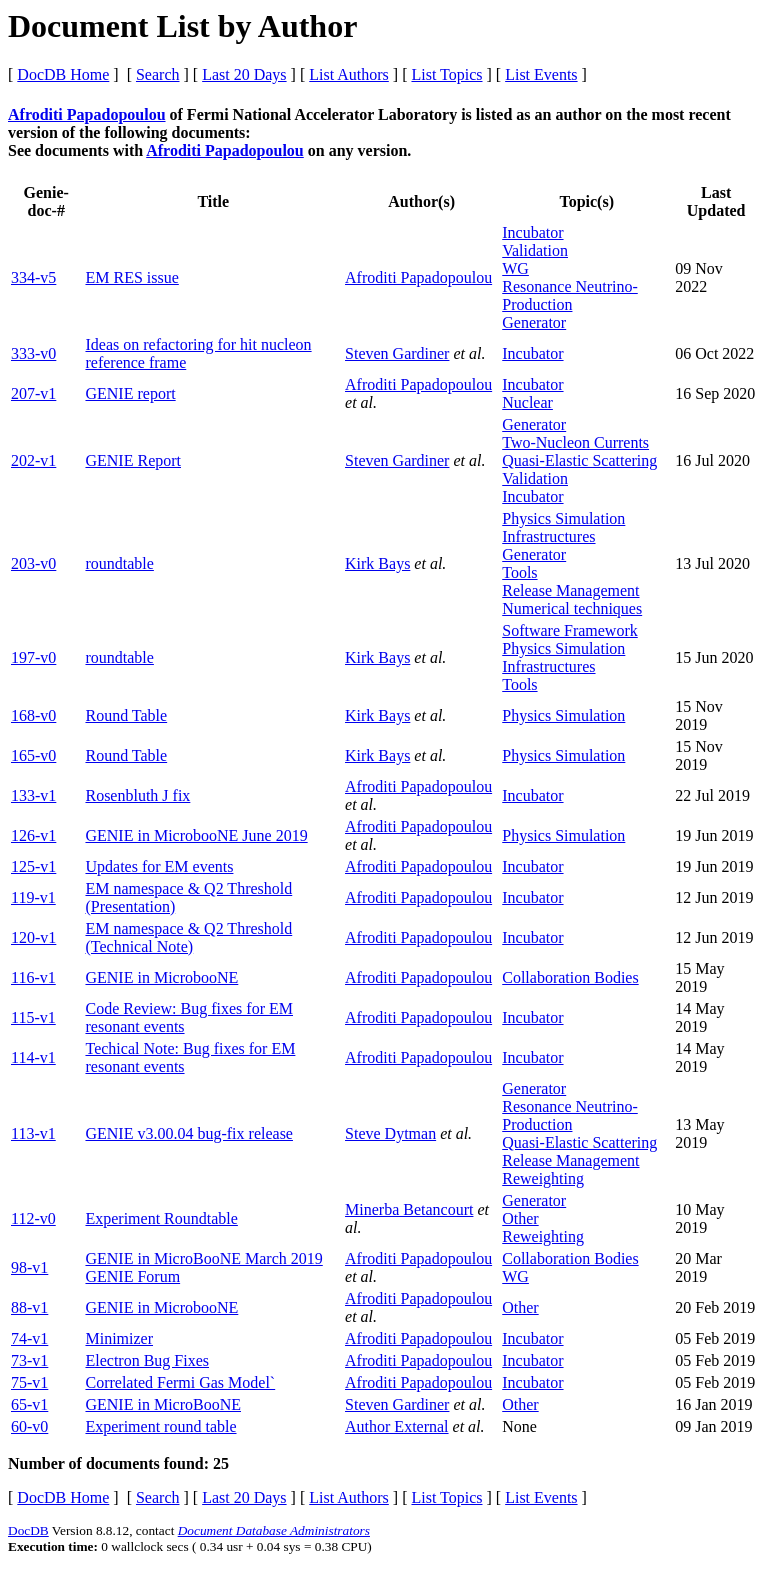  I want to click on Software Framework, so click(570, 630).